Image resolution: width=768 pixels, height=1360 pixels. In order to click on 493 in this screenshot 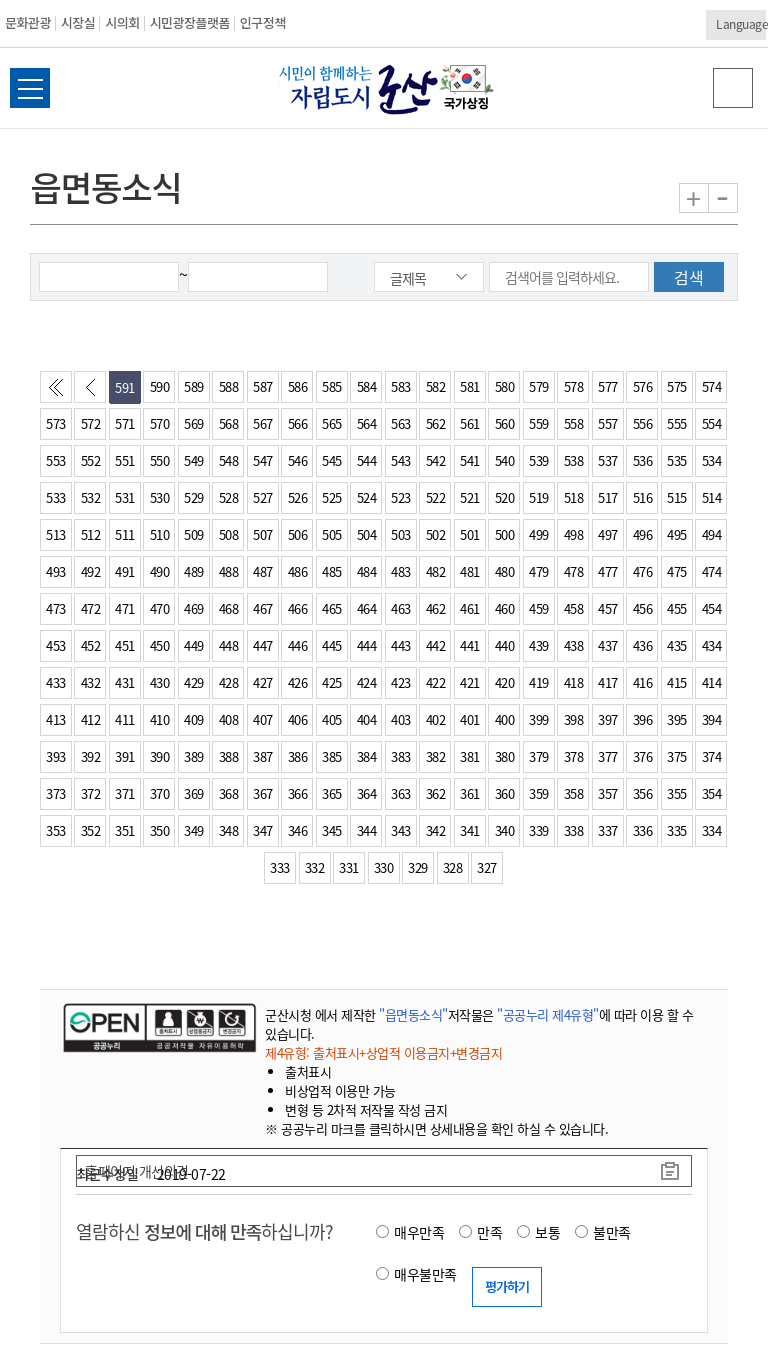, I will do `click(56, 571)`.